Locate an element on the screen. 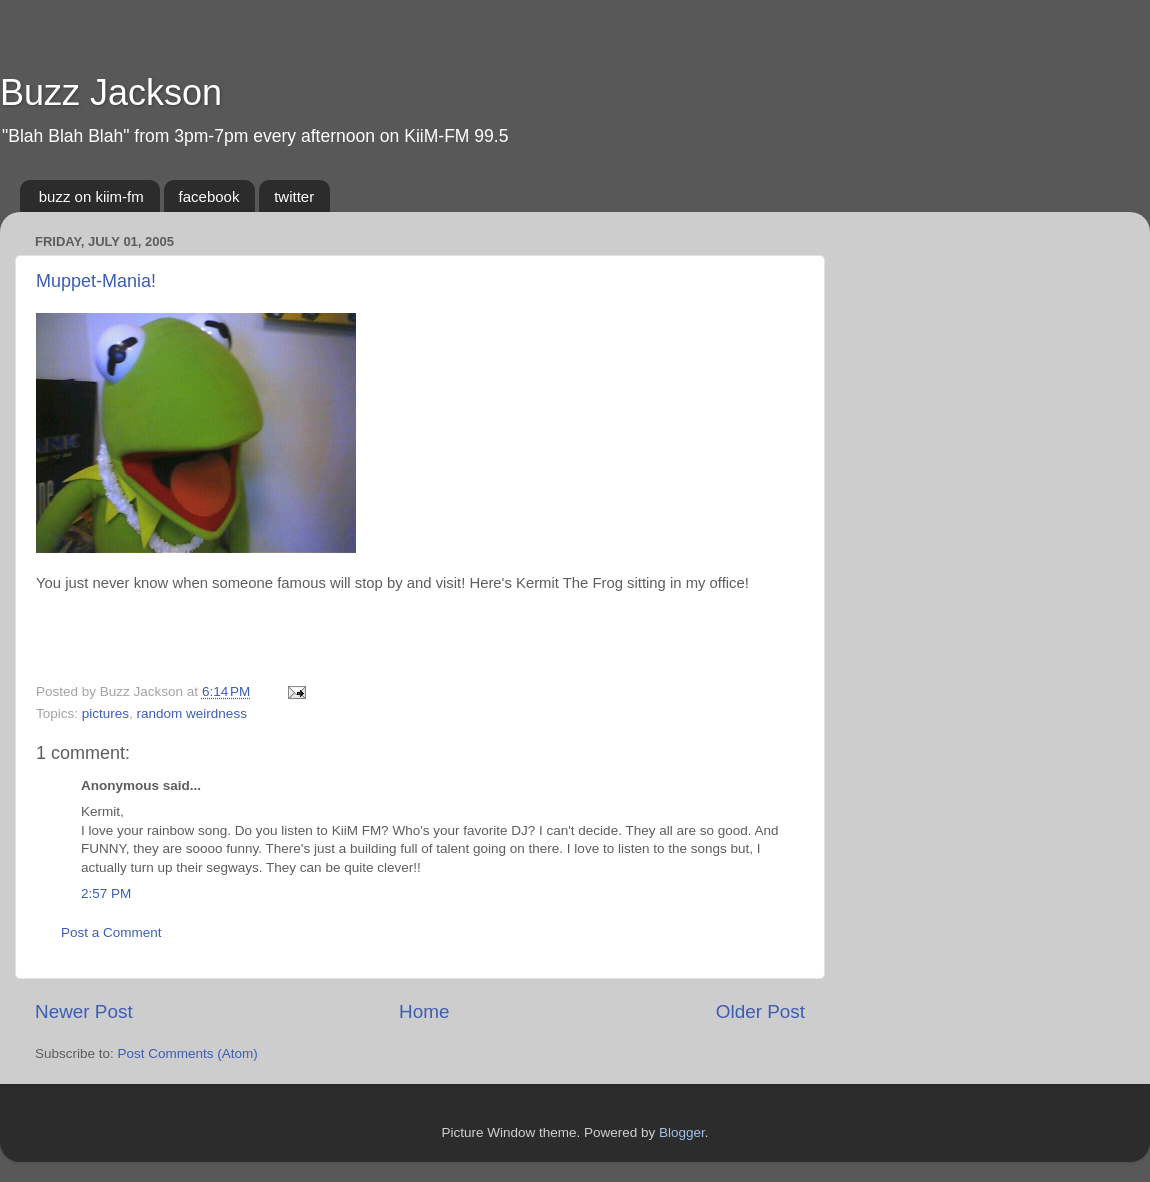 Image resolution: width=1150 pixels, height=1182 pixels. Muppet-Mania! is located at coordinates (96, 281).